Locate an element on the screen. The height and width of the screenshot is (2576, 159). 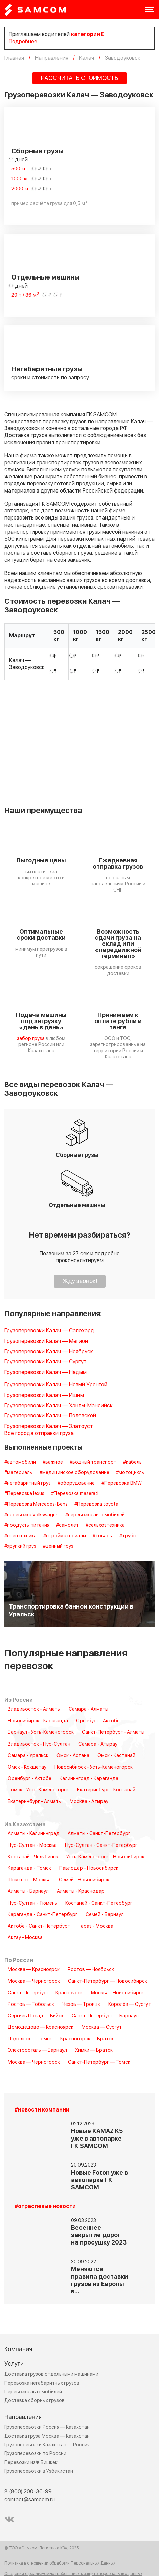
Компания is located at coordinates (18, 2349).